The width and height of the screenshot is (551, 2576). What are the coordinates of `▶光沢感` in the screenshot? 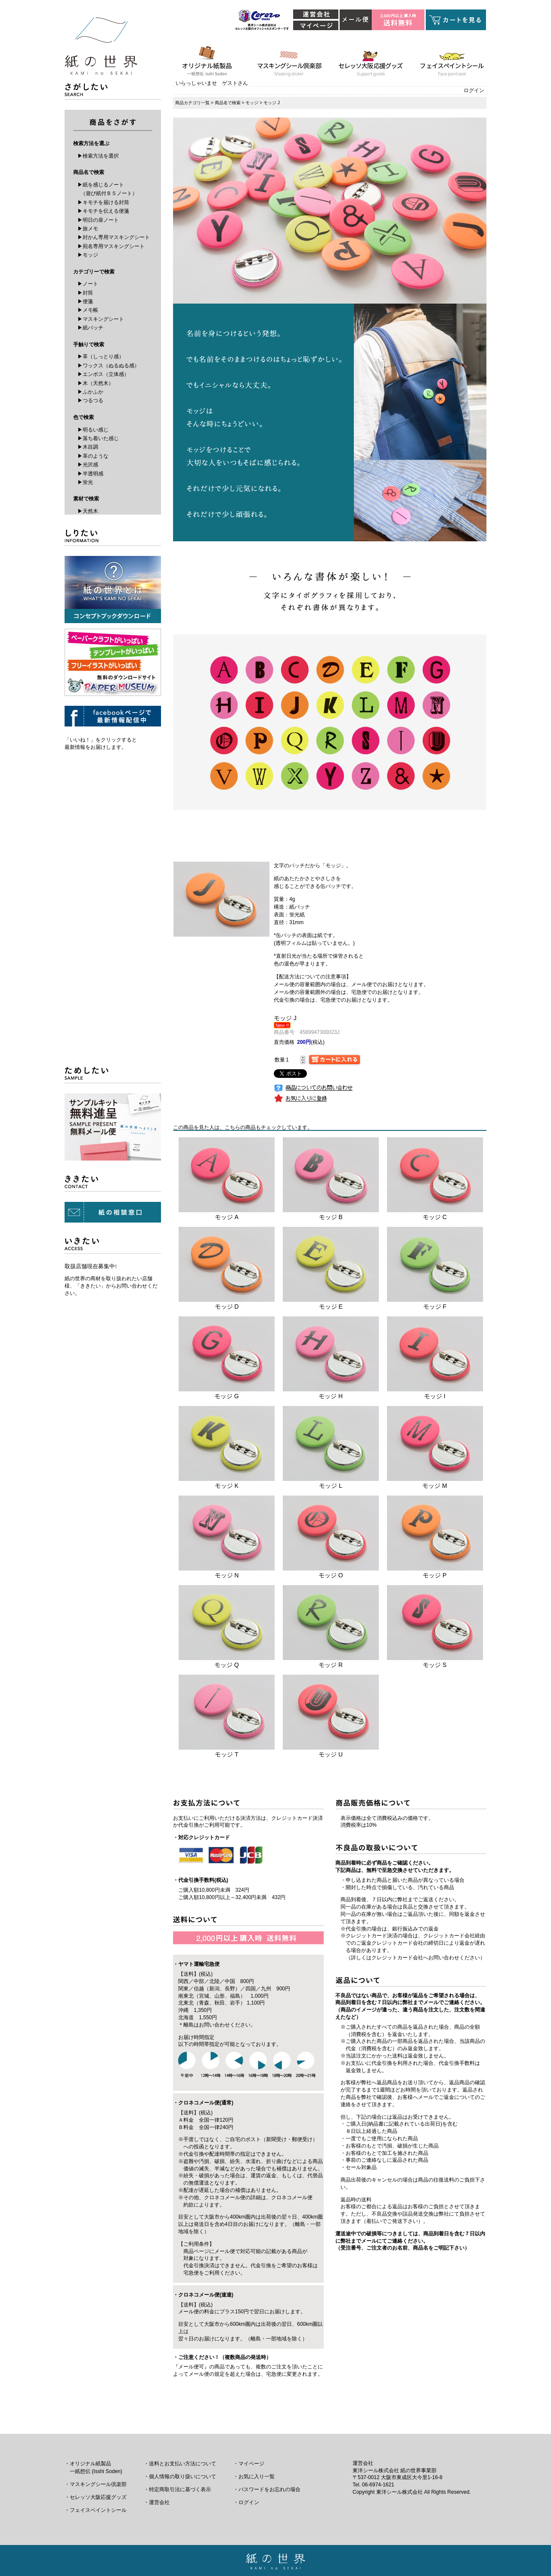 It's located at (87, 465).